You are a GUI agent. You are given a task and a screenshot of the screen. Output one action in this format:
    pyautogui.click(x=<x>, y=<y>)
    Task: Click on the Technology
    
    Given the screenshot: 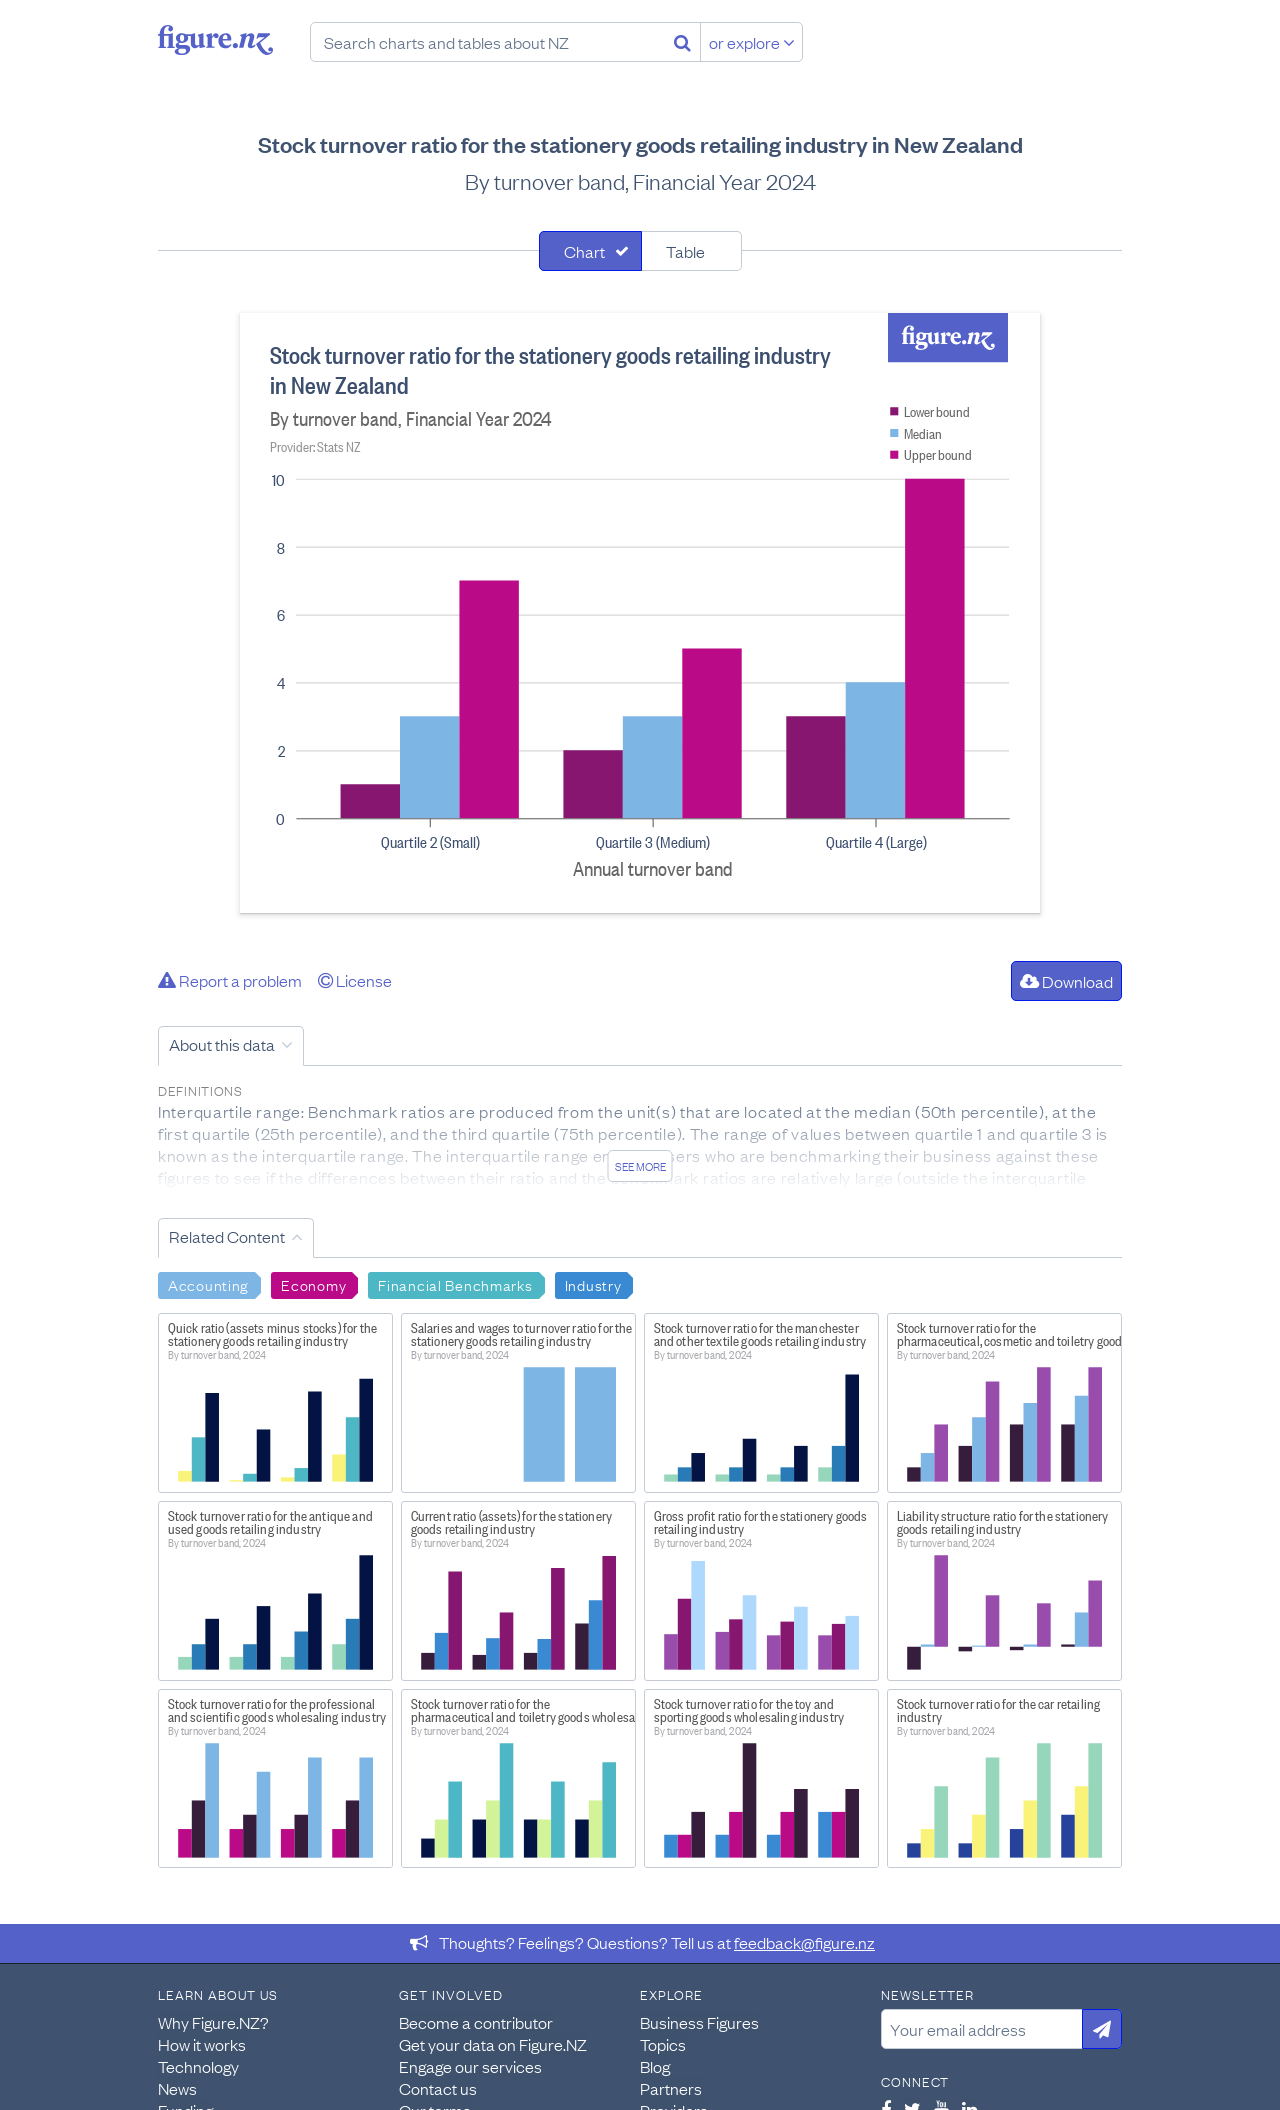 What is the action you would take?
    pyautogui.click(x=198, y=2066)
    